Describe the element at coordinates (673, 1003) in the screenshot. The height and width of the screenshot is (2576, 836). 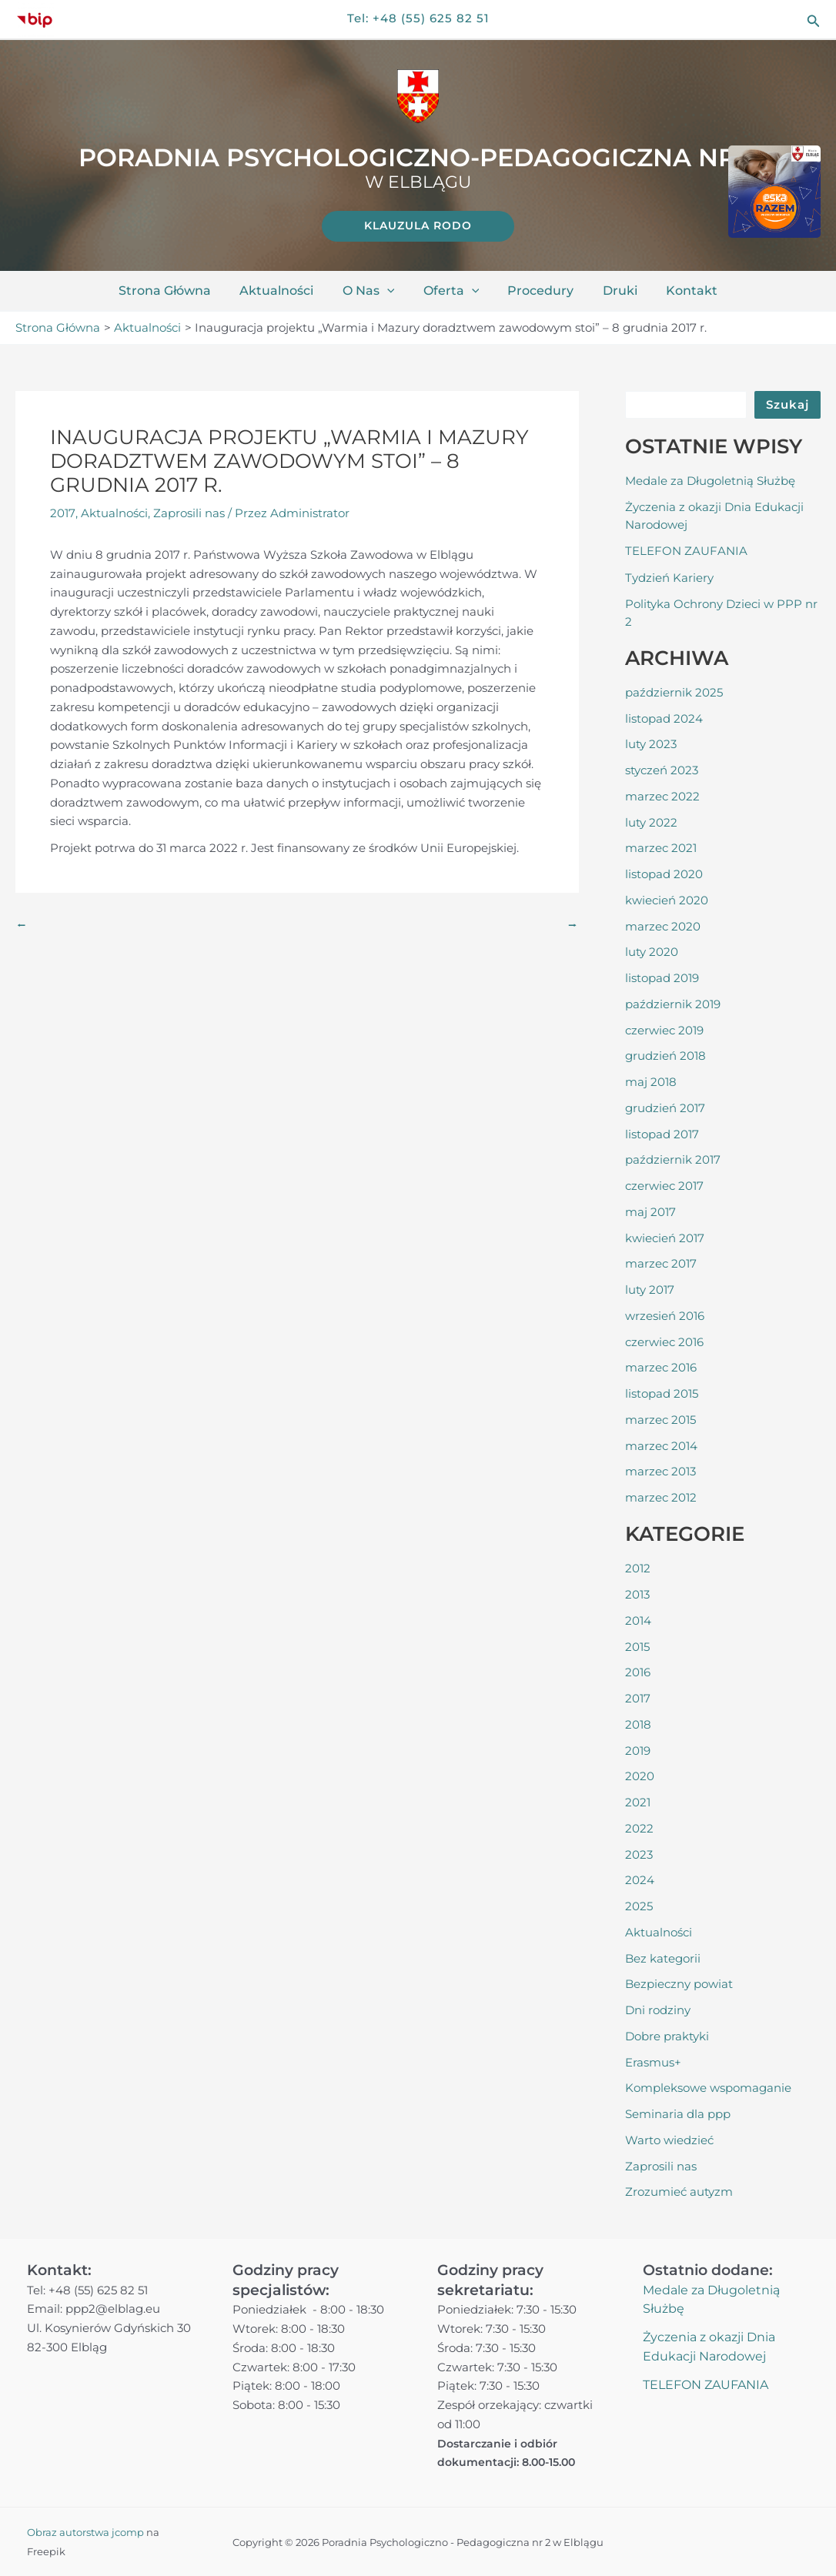
I see `październik 2019` at that location.